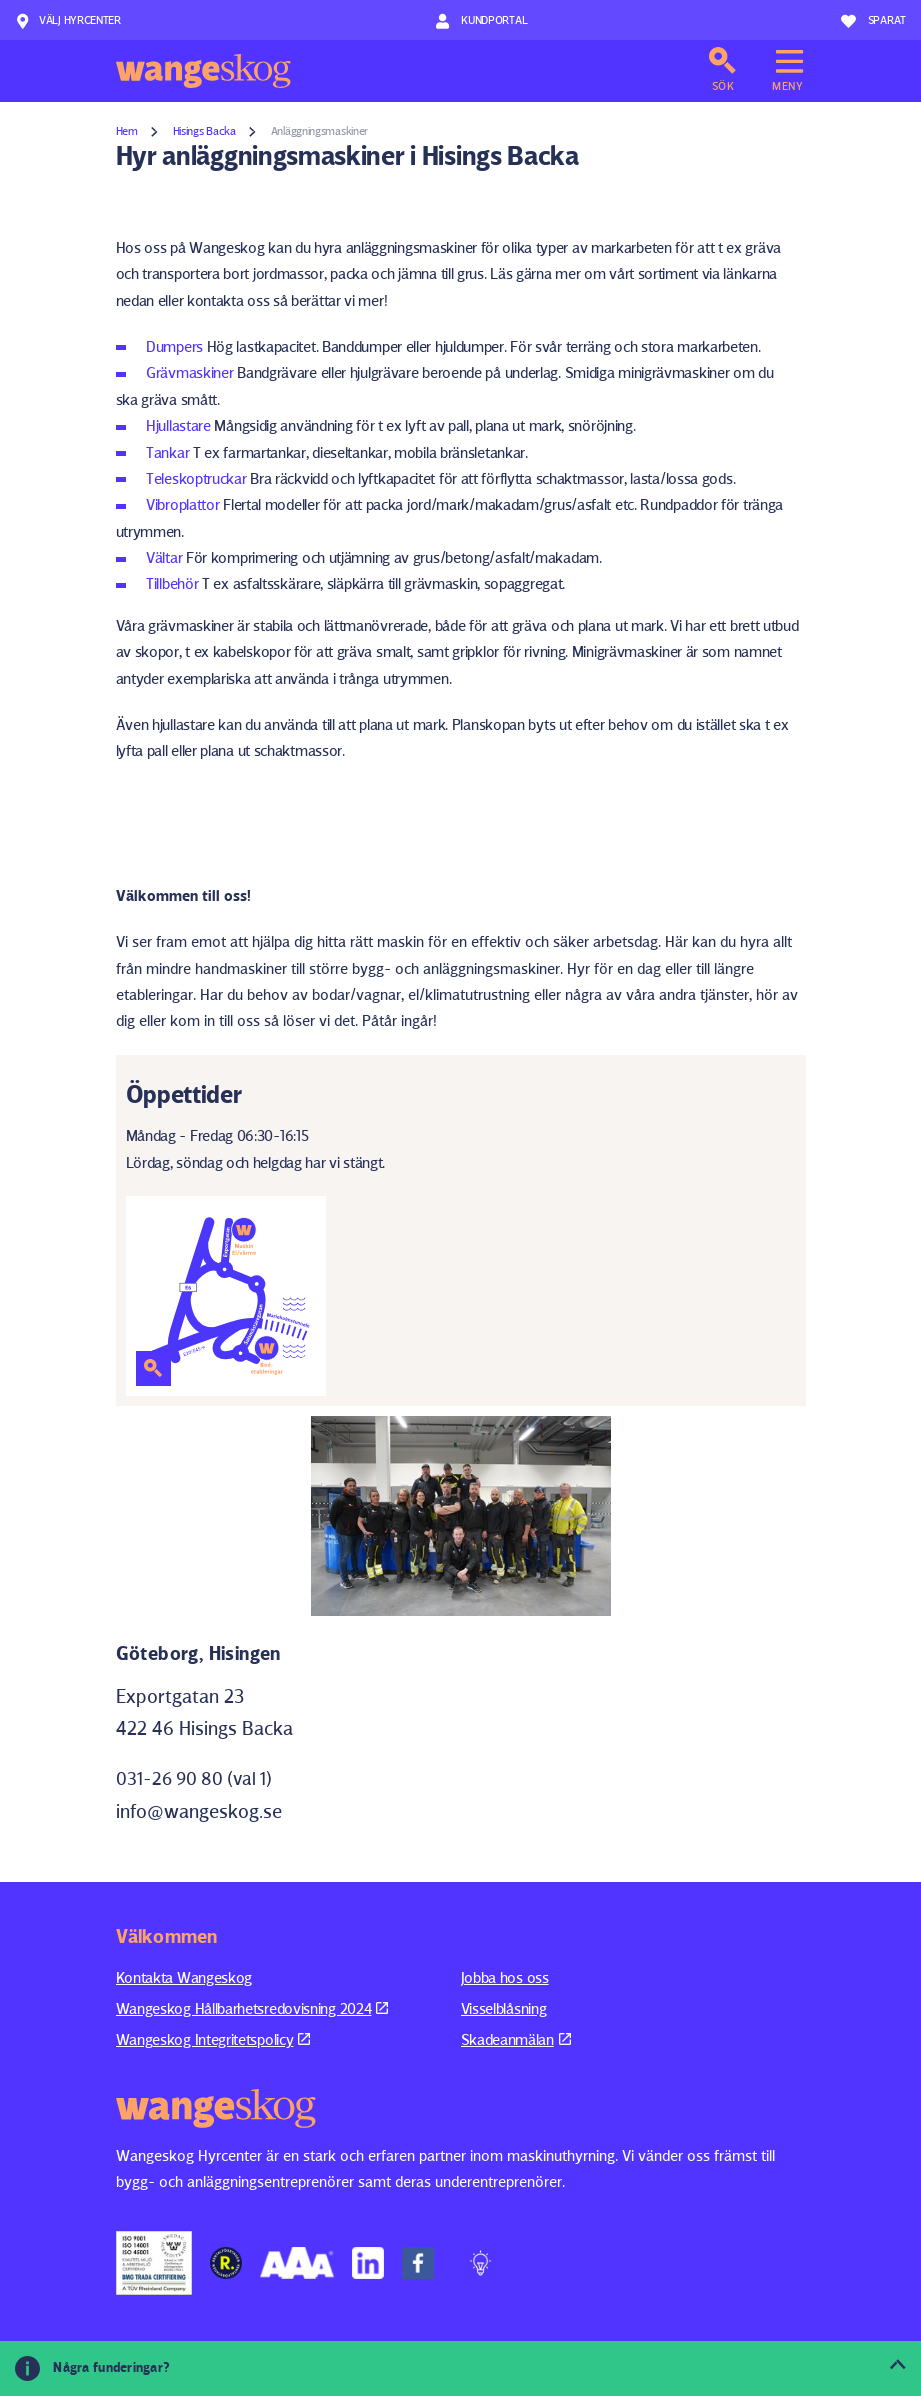 The width and height of the screenshot is (921, 2396). What do you see at coordinates (182, 504) in the screenshot?
I see `Vibroplattor` at bounding box center [182, 504].